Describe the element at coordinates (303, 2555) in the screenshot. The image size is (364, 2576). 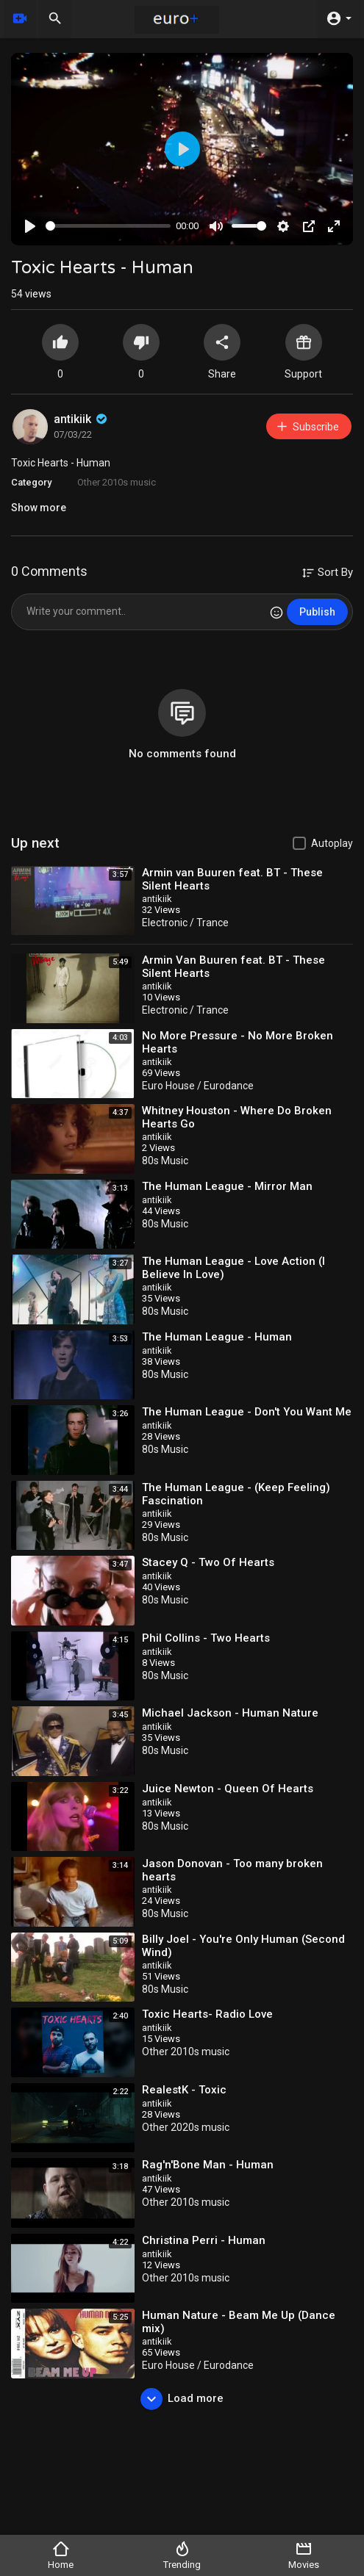
I see `Movies` at that location.